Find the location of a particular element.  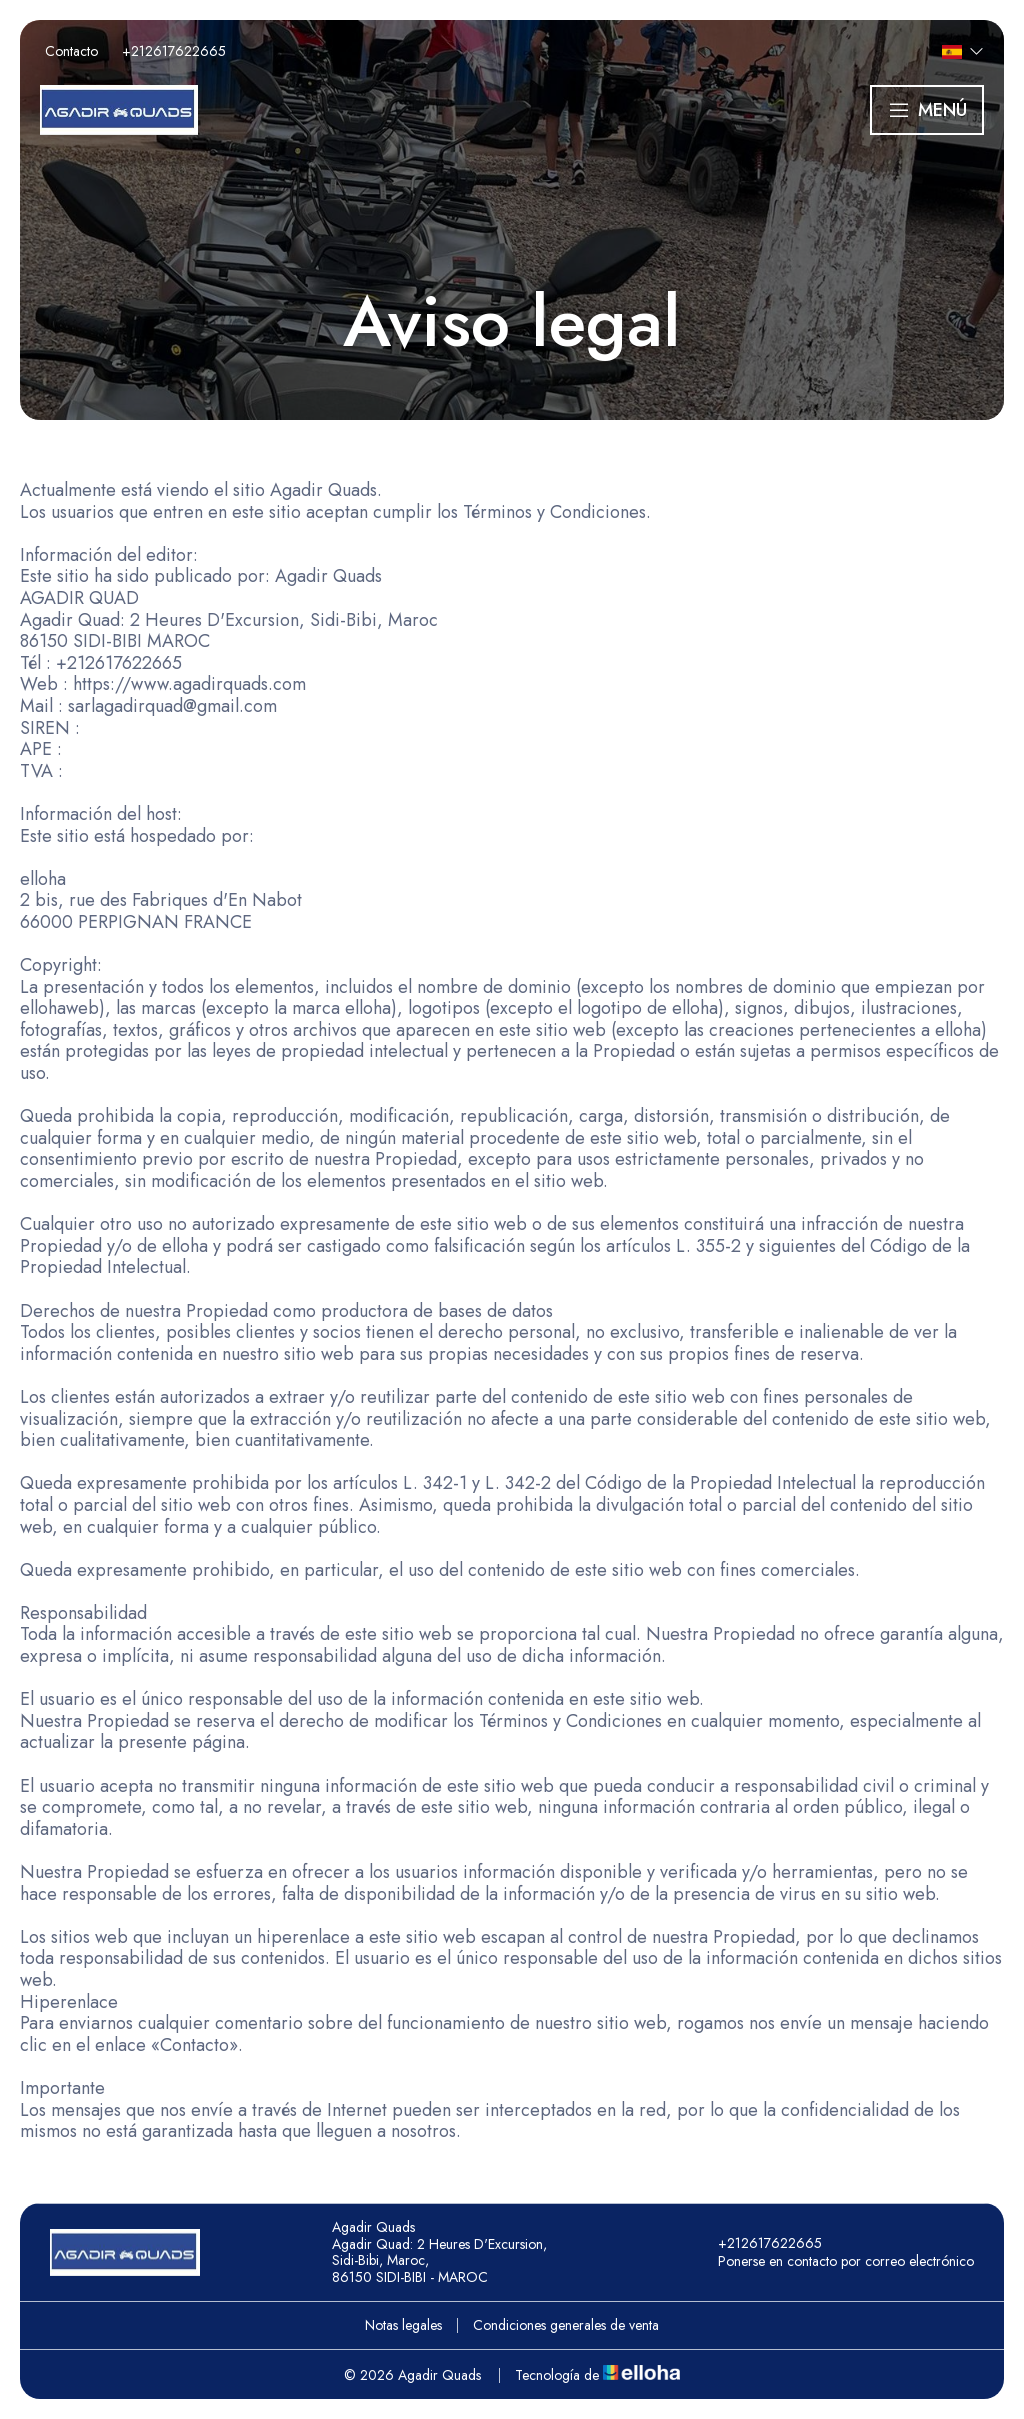

Ponerse en contacto por correo electrónico is located at coordinates (834, 2261).